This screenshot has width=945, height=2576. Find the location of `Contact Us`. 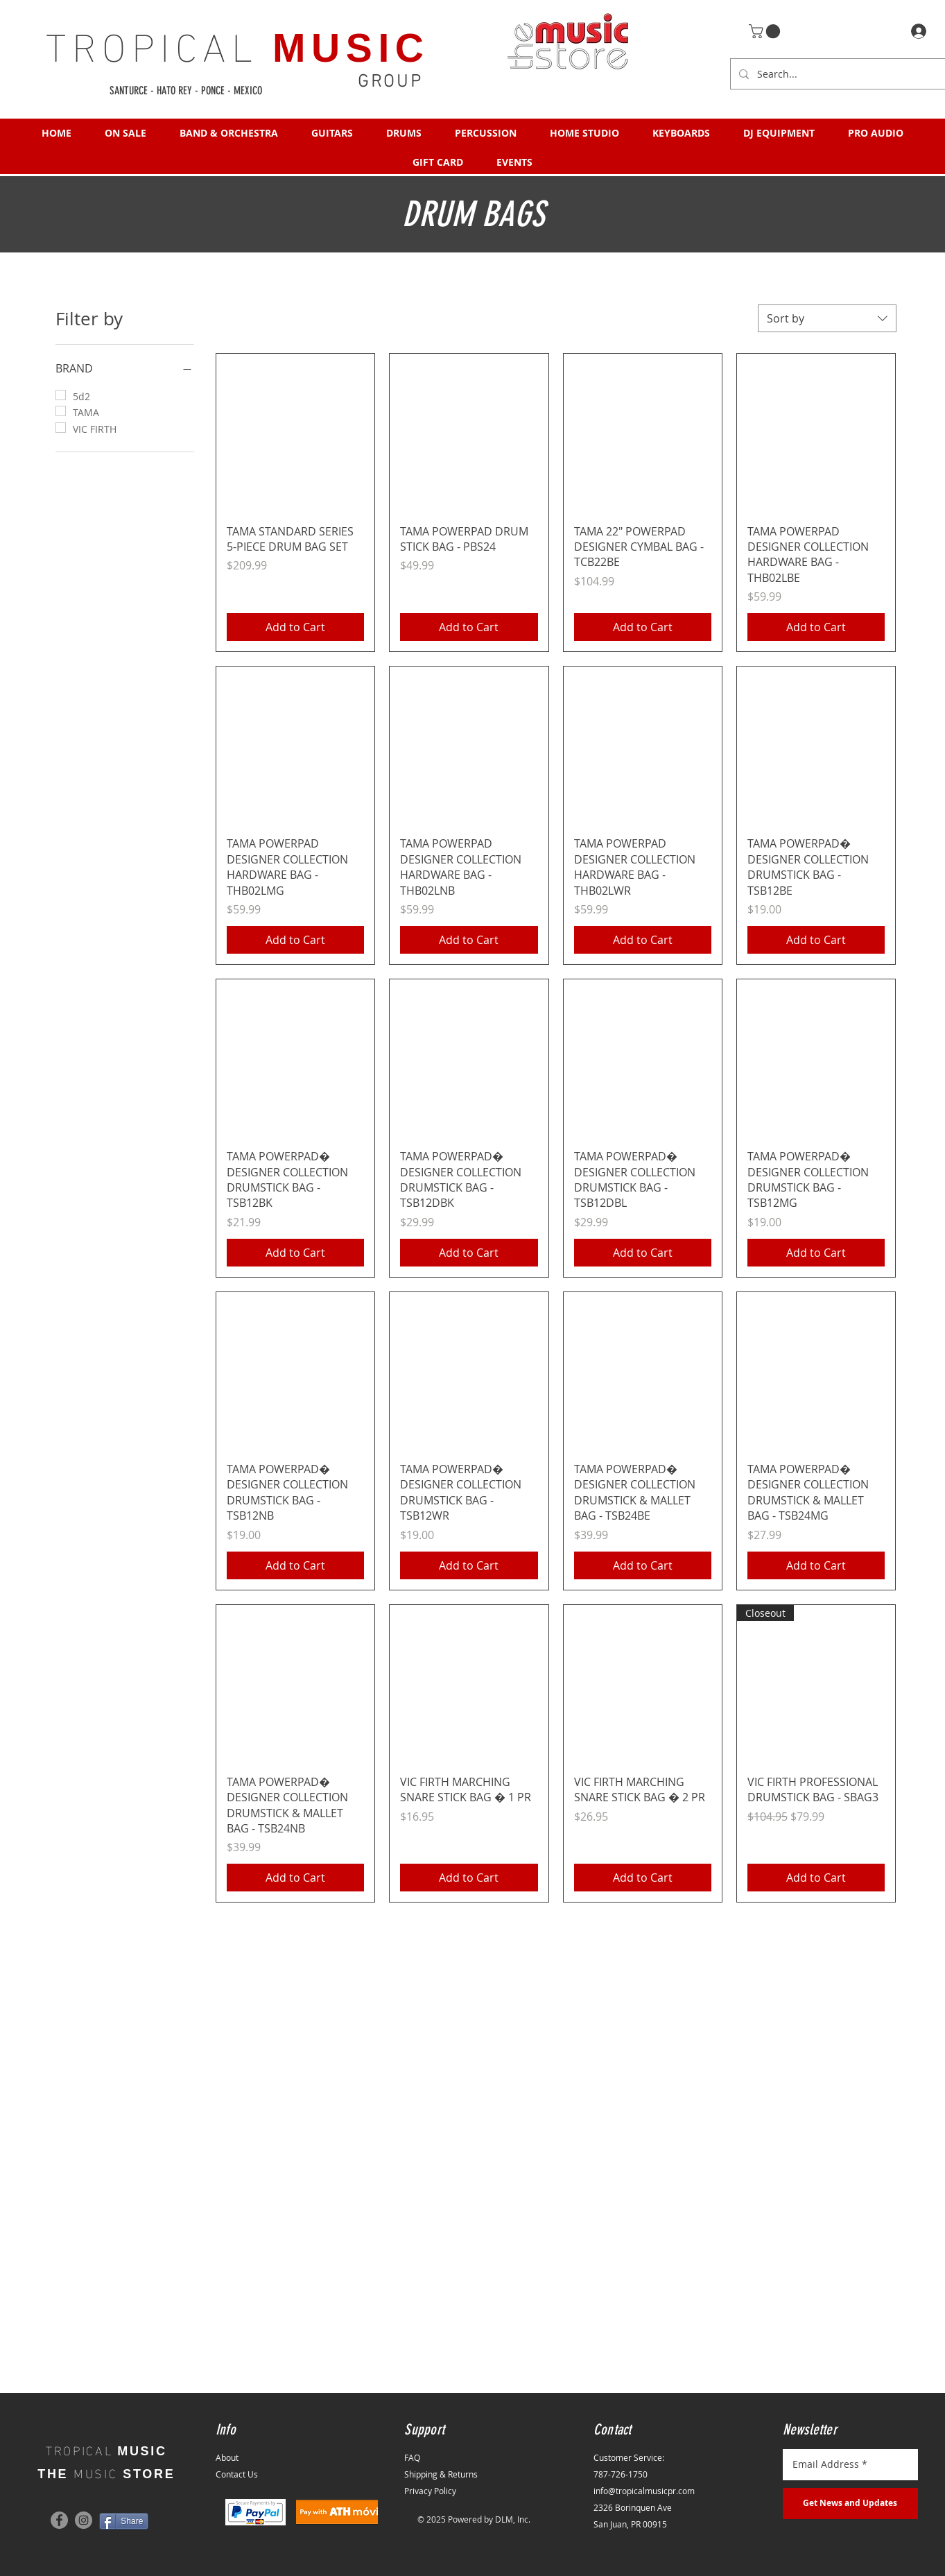

Contact Us is located at coordinates (237, 2474).